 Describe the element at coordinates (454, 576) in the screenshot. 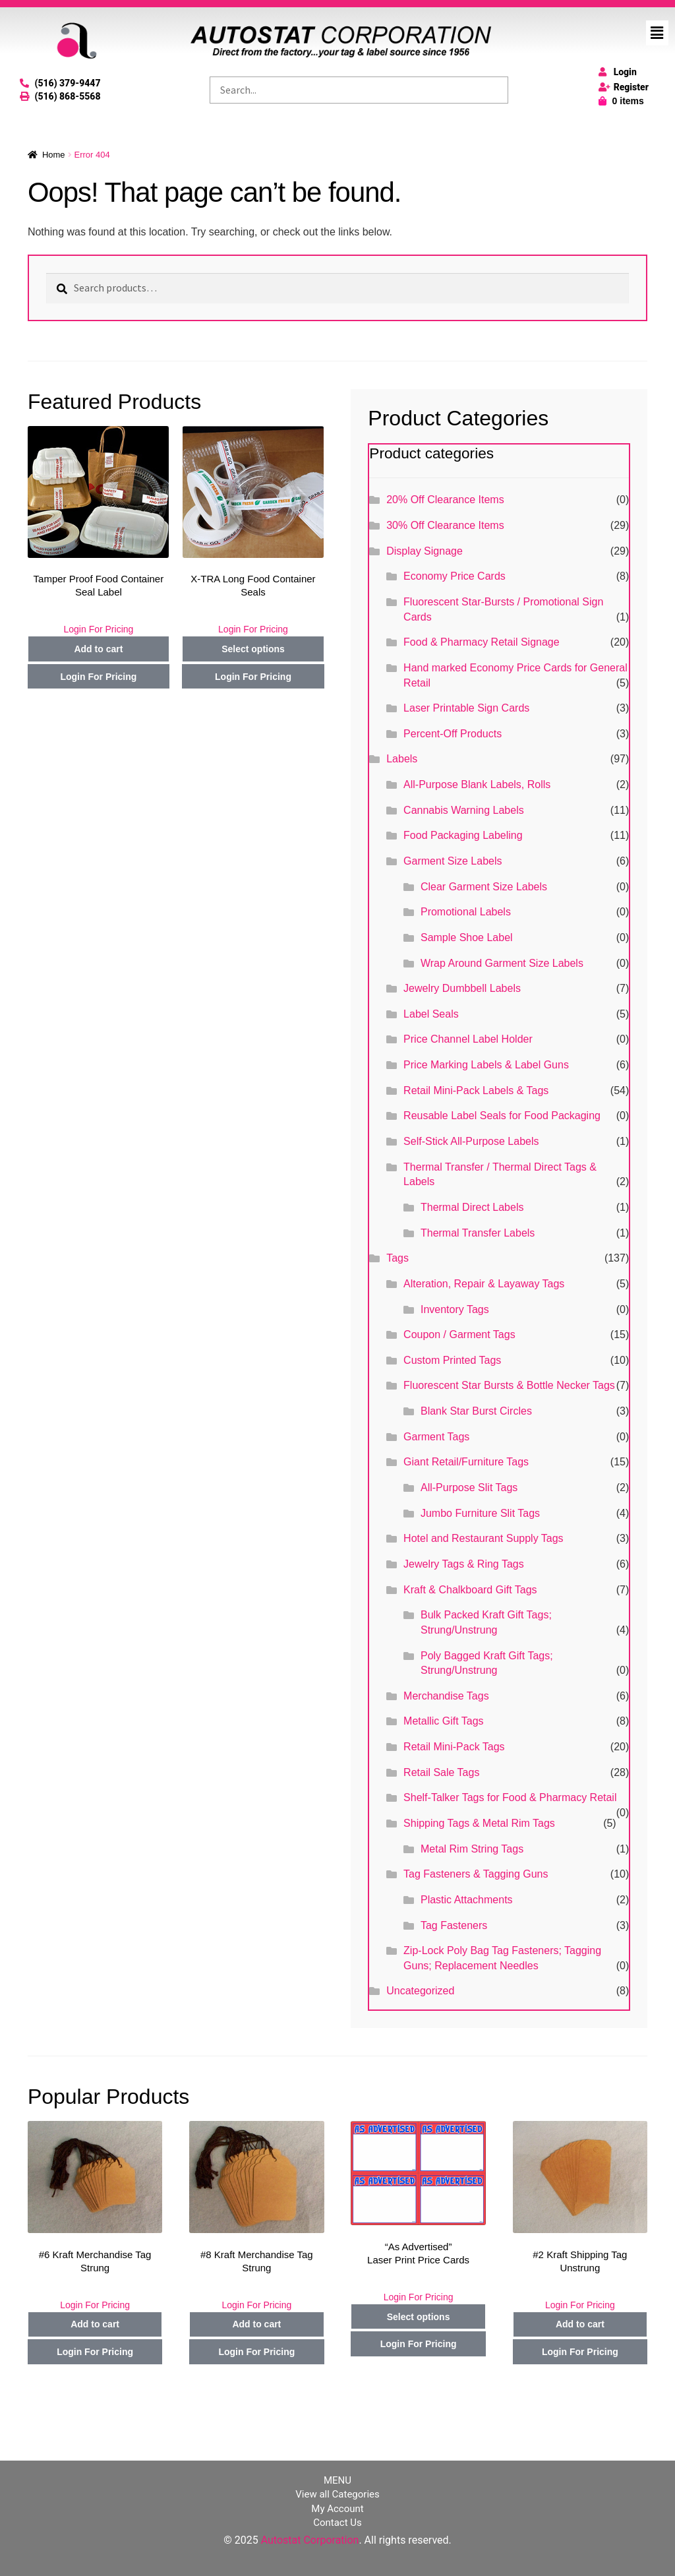

I see `Economy Price Cards` at that location.